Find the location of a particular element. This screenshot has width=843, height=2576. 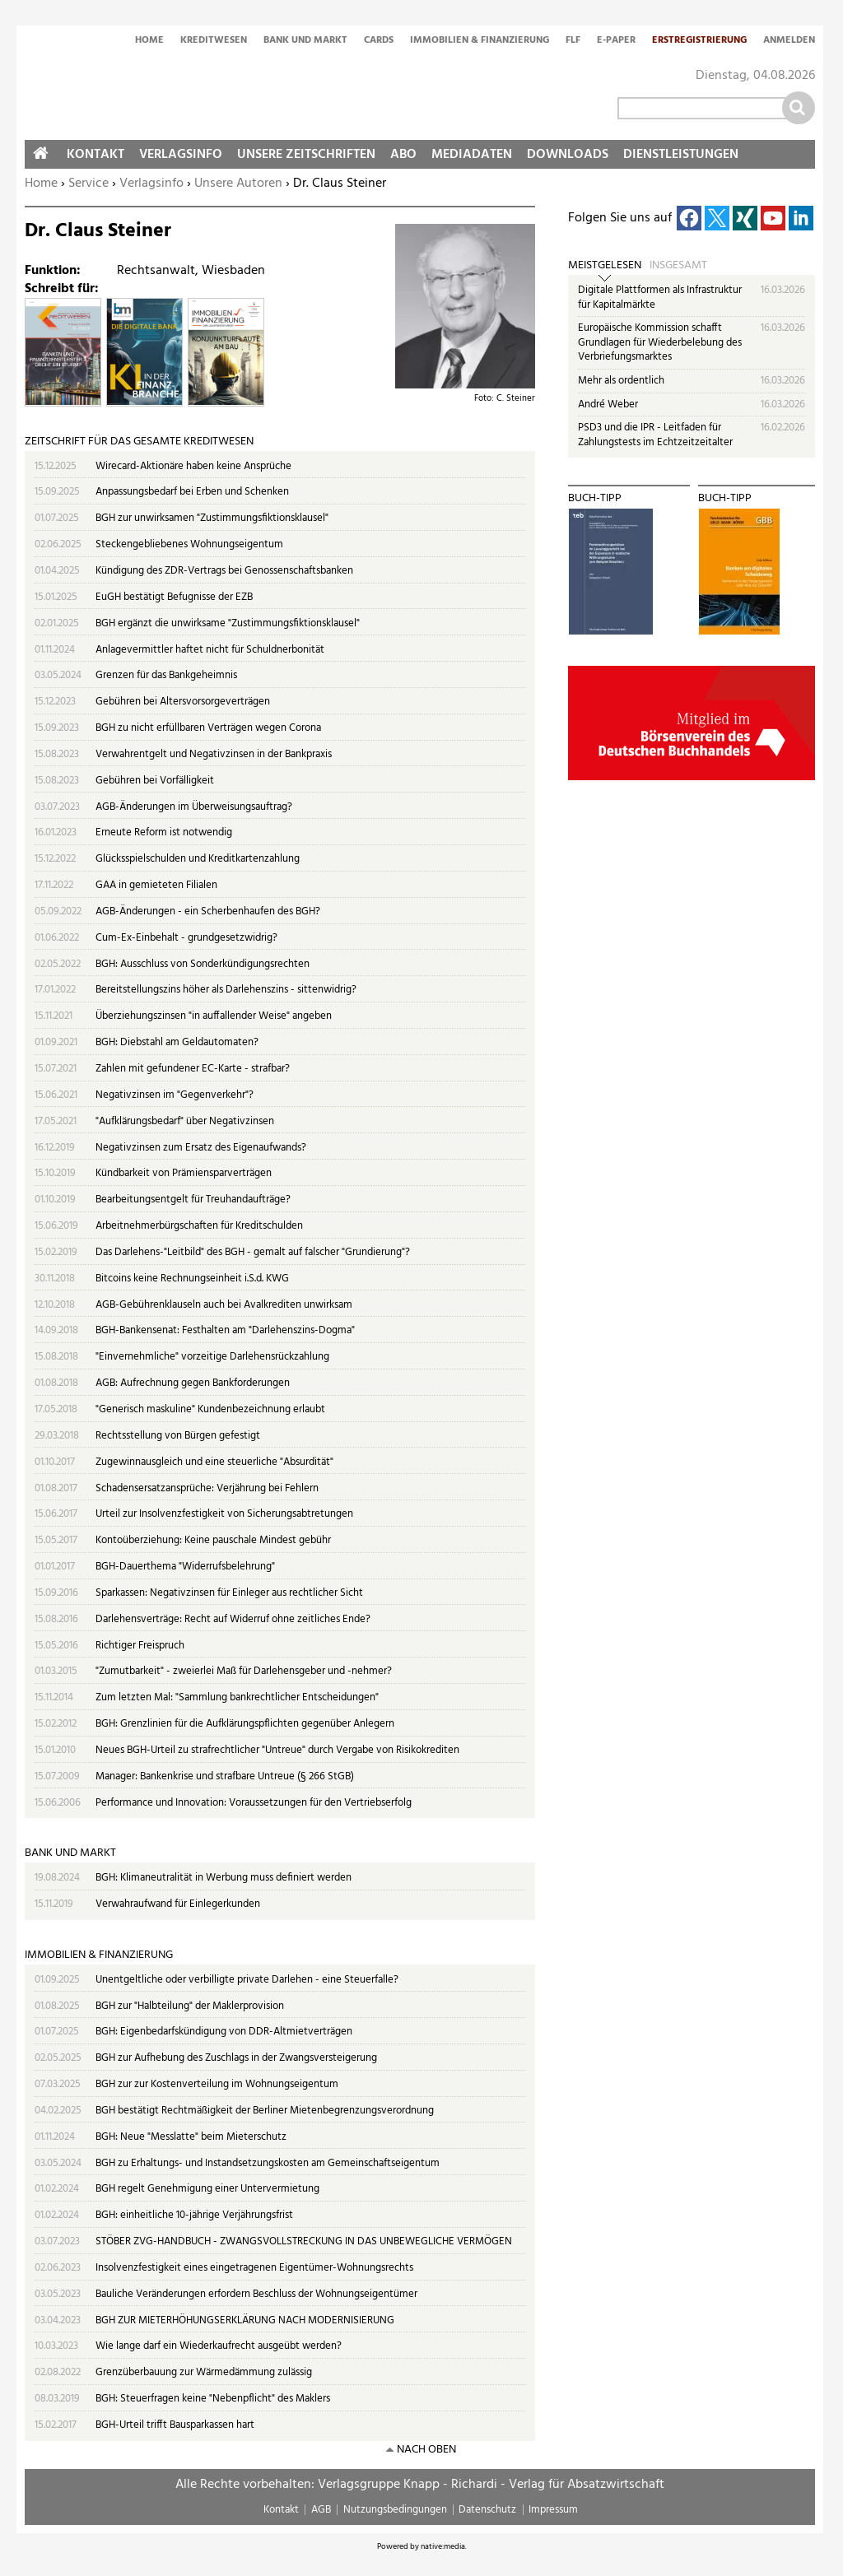

Bearbeitungsentgelt für Treuhandaufträge? is located at coordinates (193, 1199).